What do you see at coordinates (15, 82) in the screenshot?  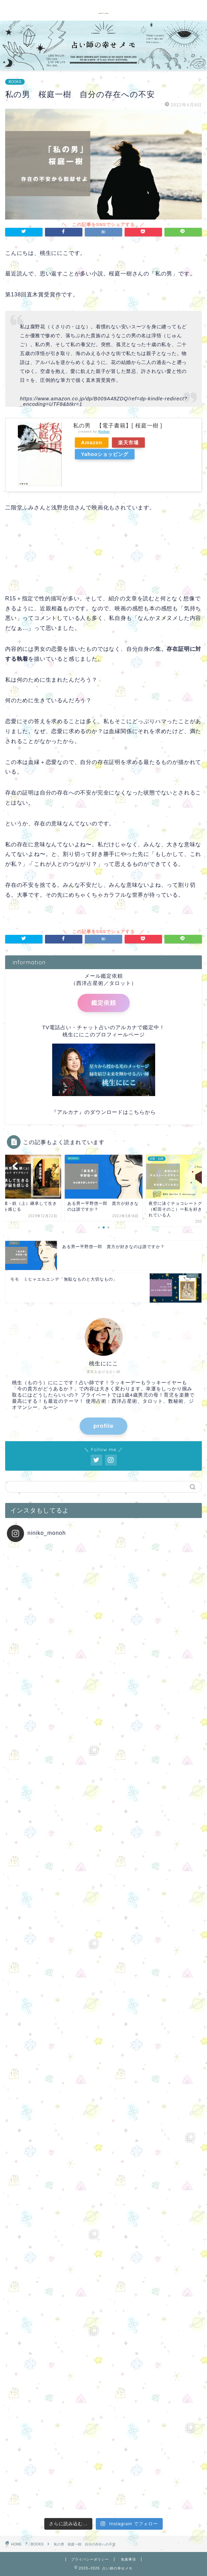 I see `BOOKS` at bounding box center [15, 82].